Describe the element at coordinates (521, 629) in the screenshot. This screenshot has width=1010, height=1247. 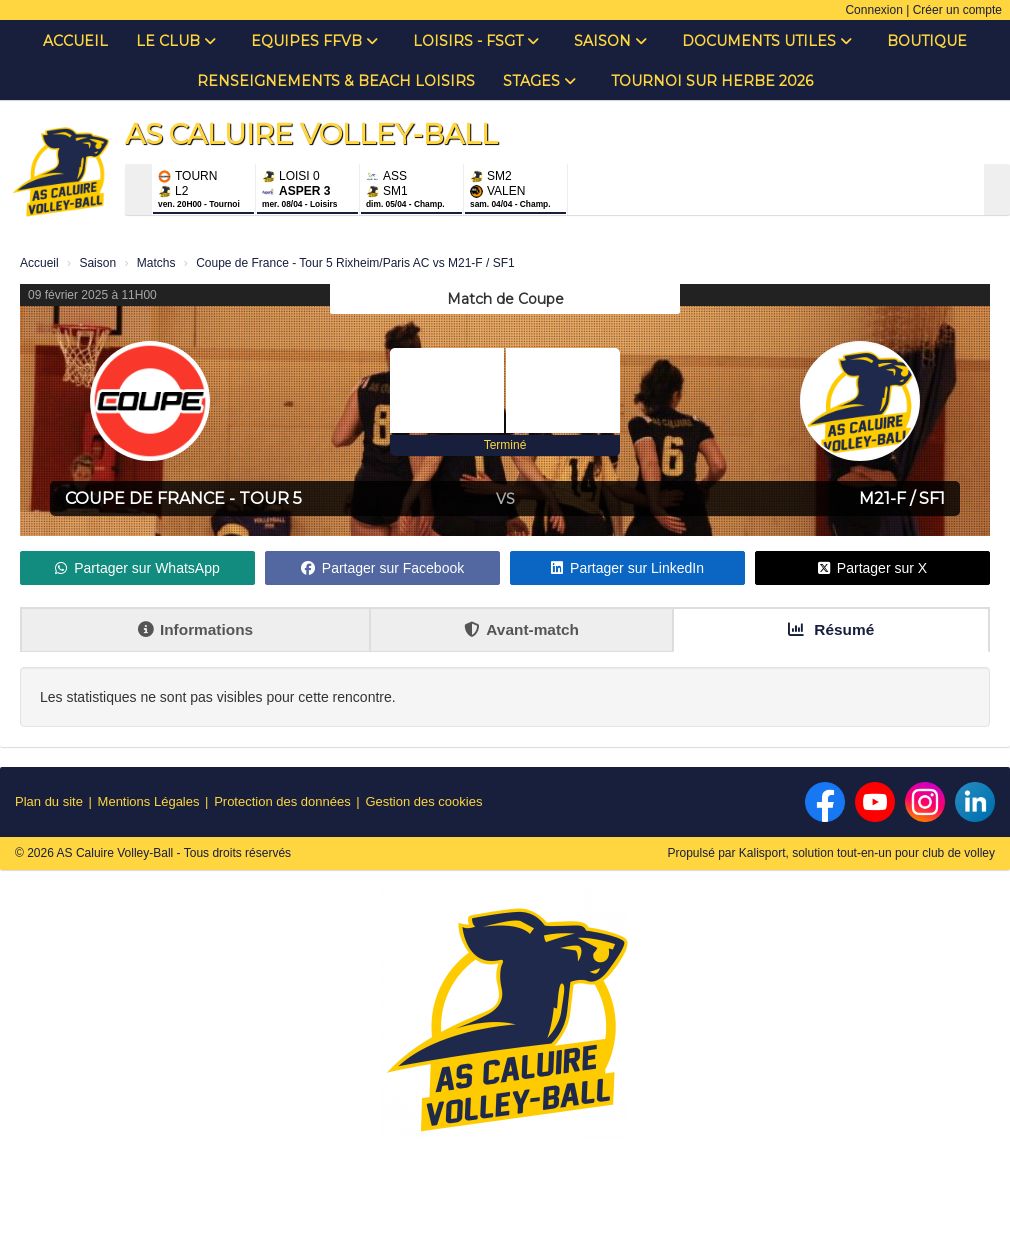
I see `Avant-match` at that location.